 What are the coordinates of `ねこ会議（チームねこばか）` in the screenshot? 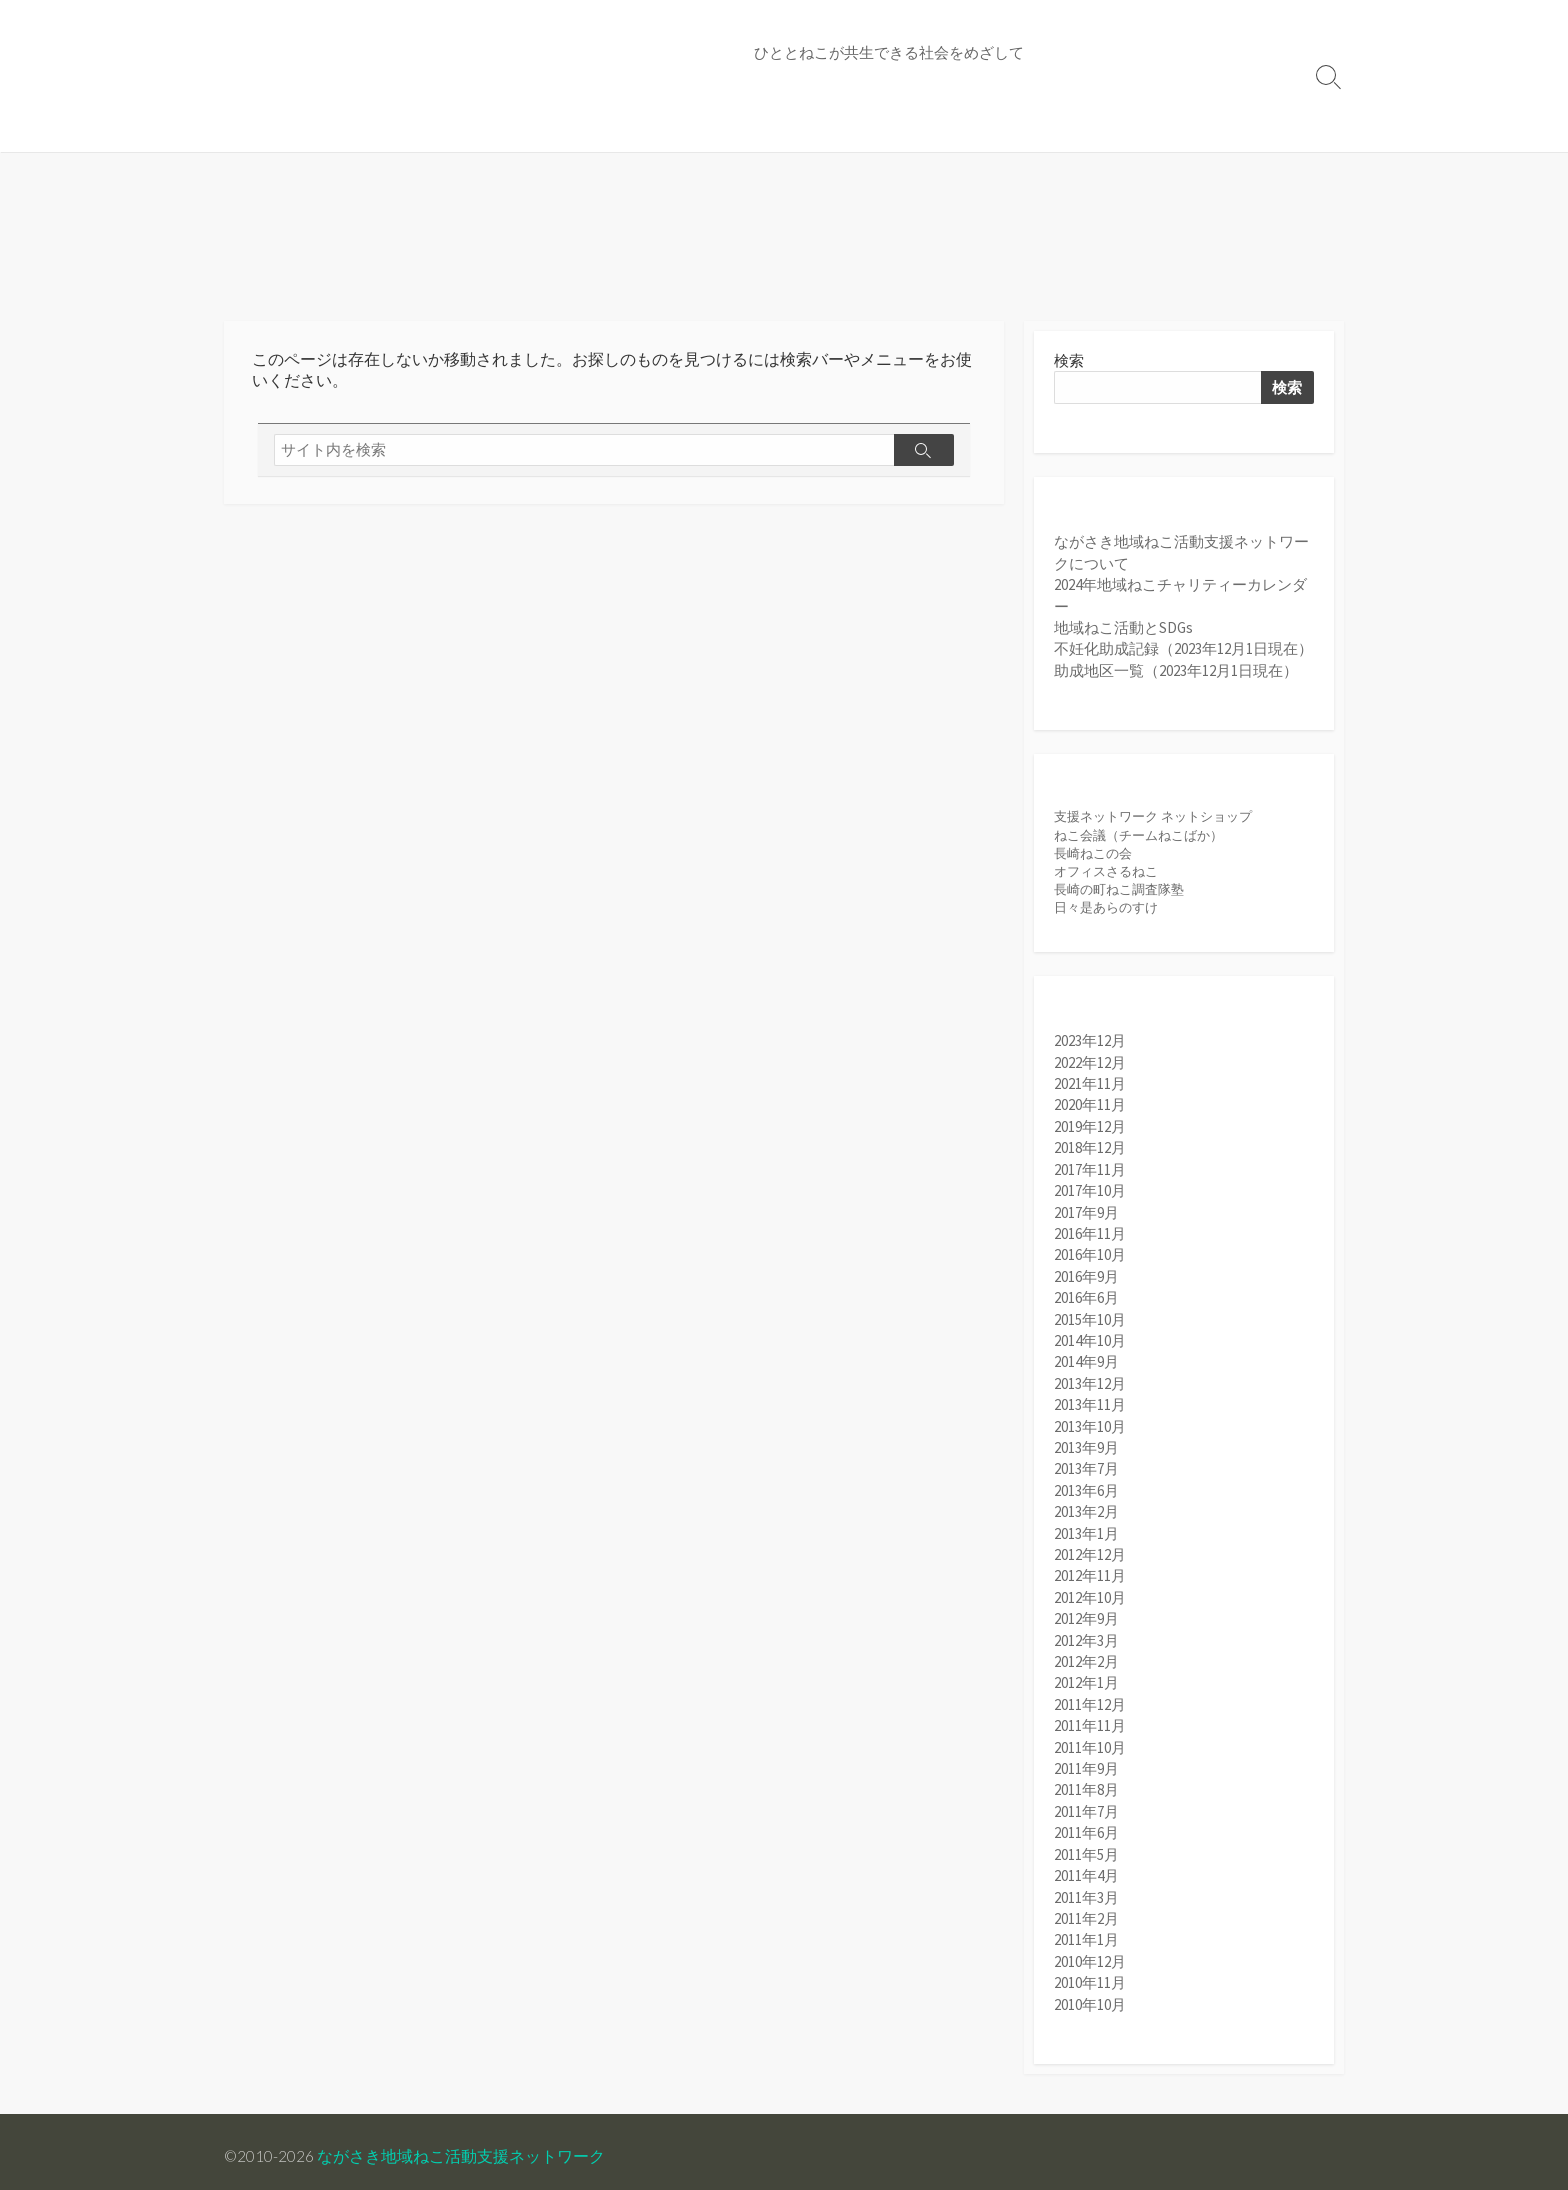 It's located at (1138, 838).